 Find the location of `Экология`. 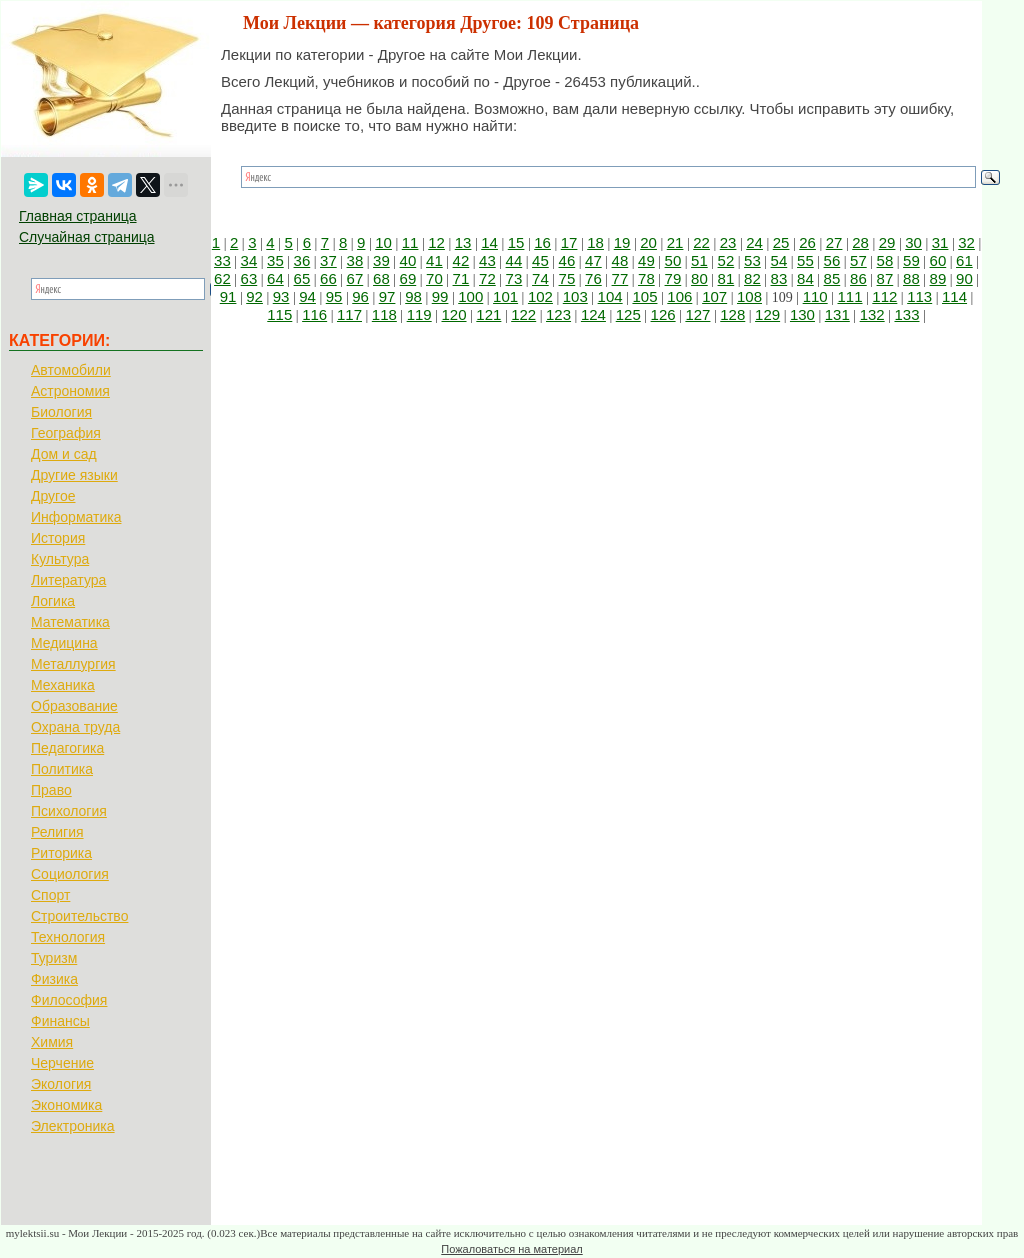

Экология is located at coordinates (61, 1084).